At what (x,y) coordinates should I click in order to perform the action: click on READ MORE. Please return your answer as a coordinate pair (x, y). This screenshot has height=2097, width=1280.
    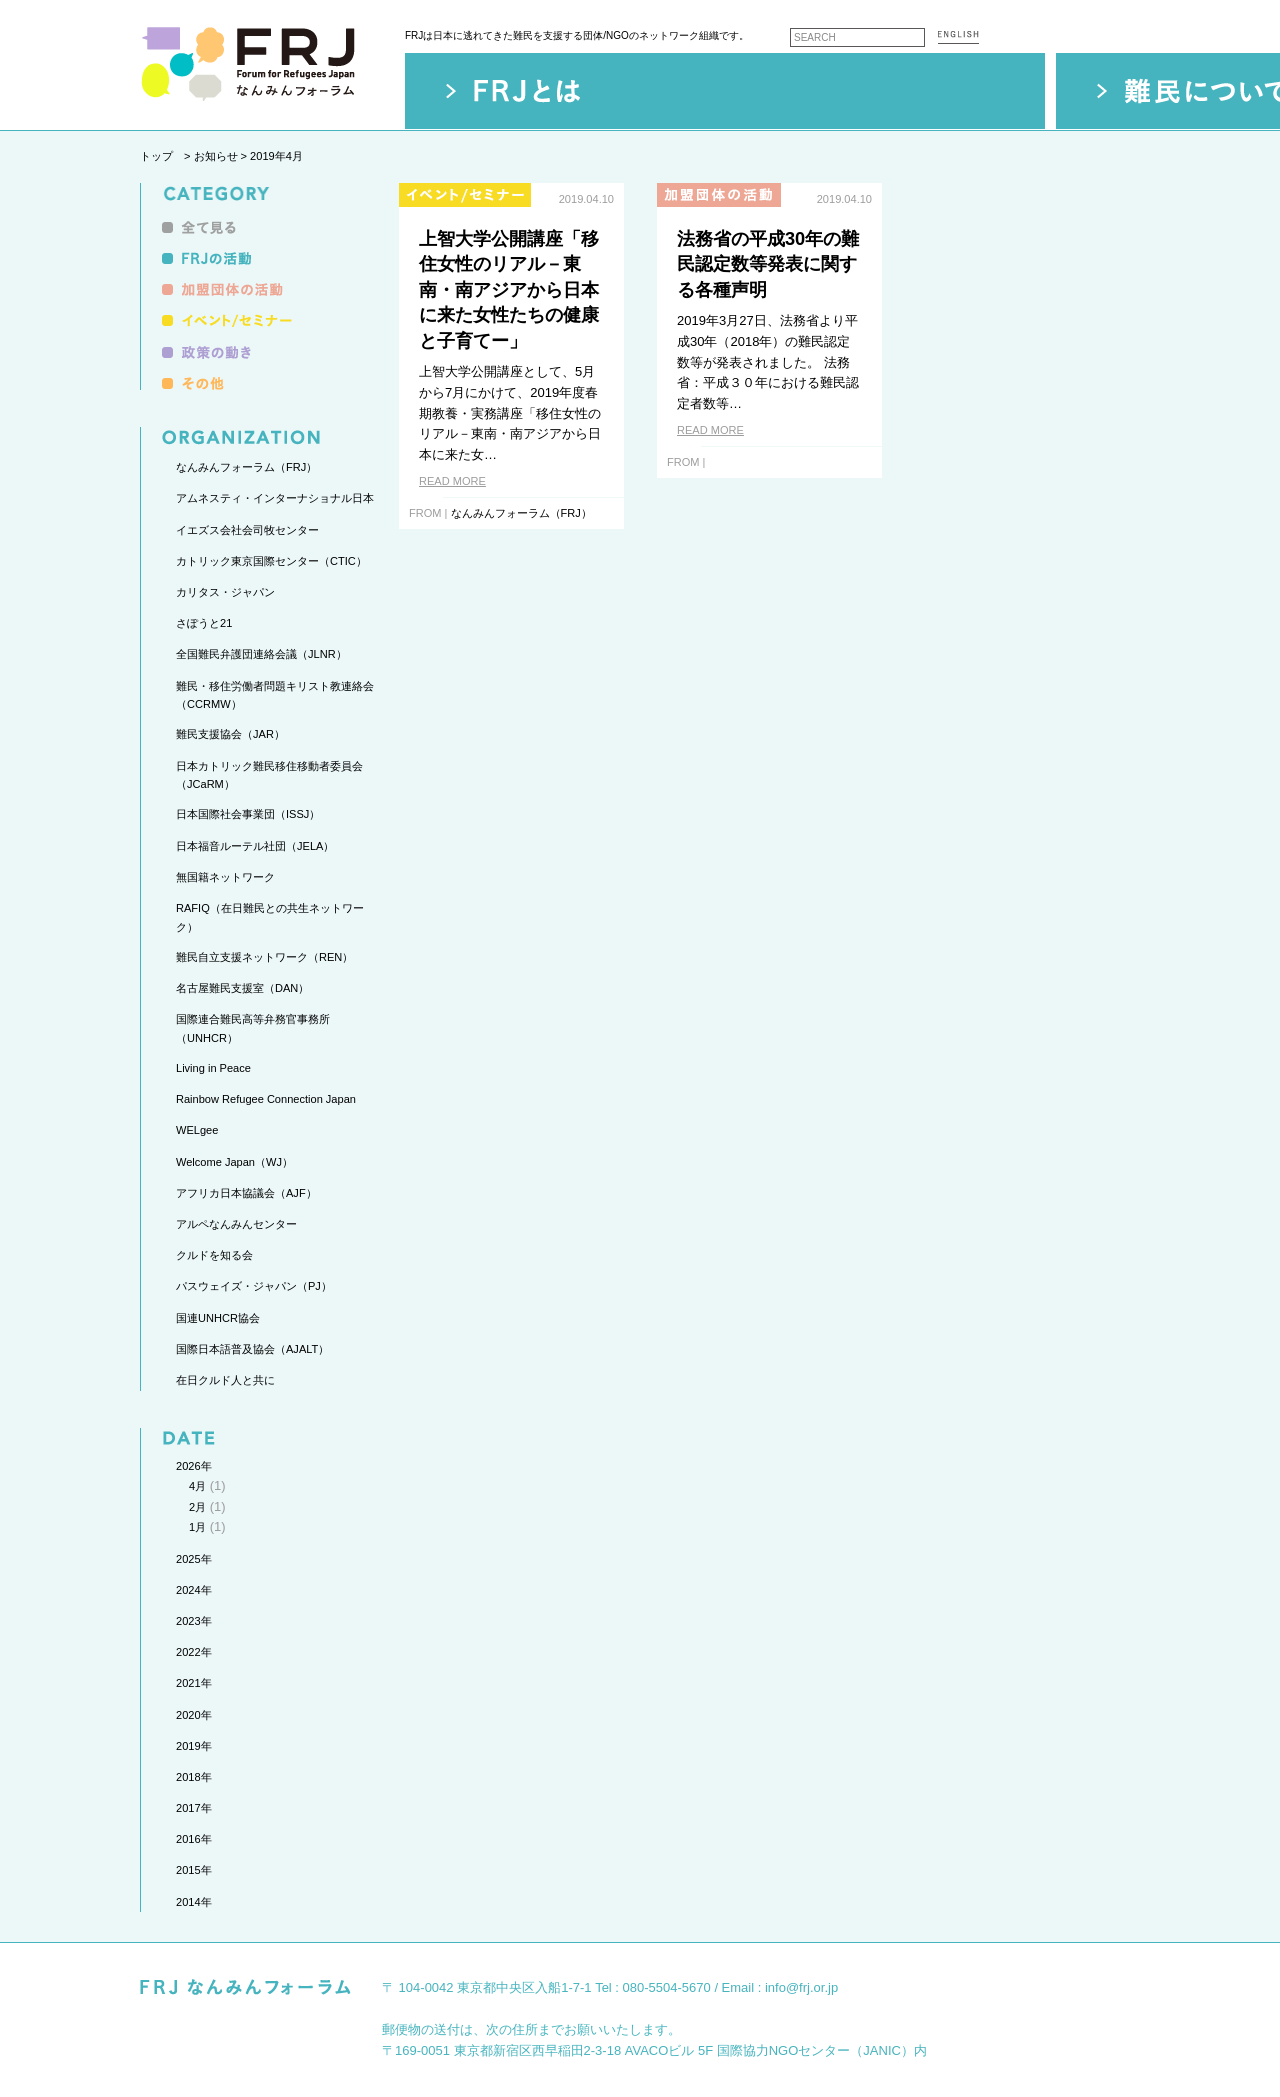
    Looking at the image, I should click on (452, 481).